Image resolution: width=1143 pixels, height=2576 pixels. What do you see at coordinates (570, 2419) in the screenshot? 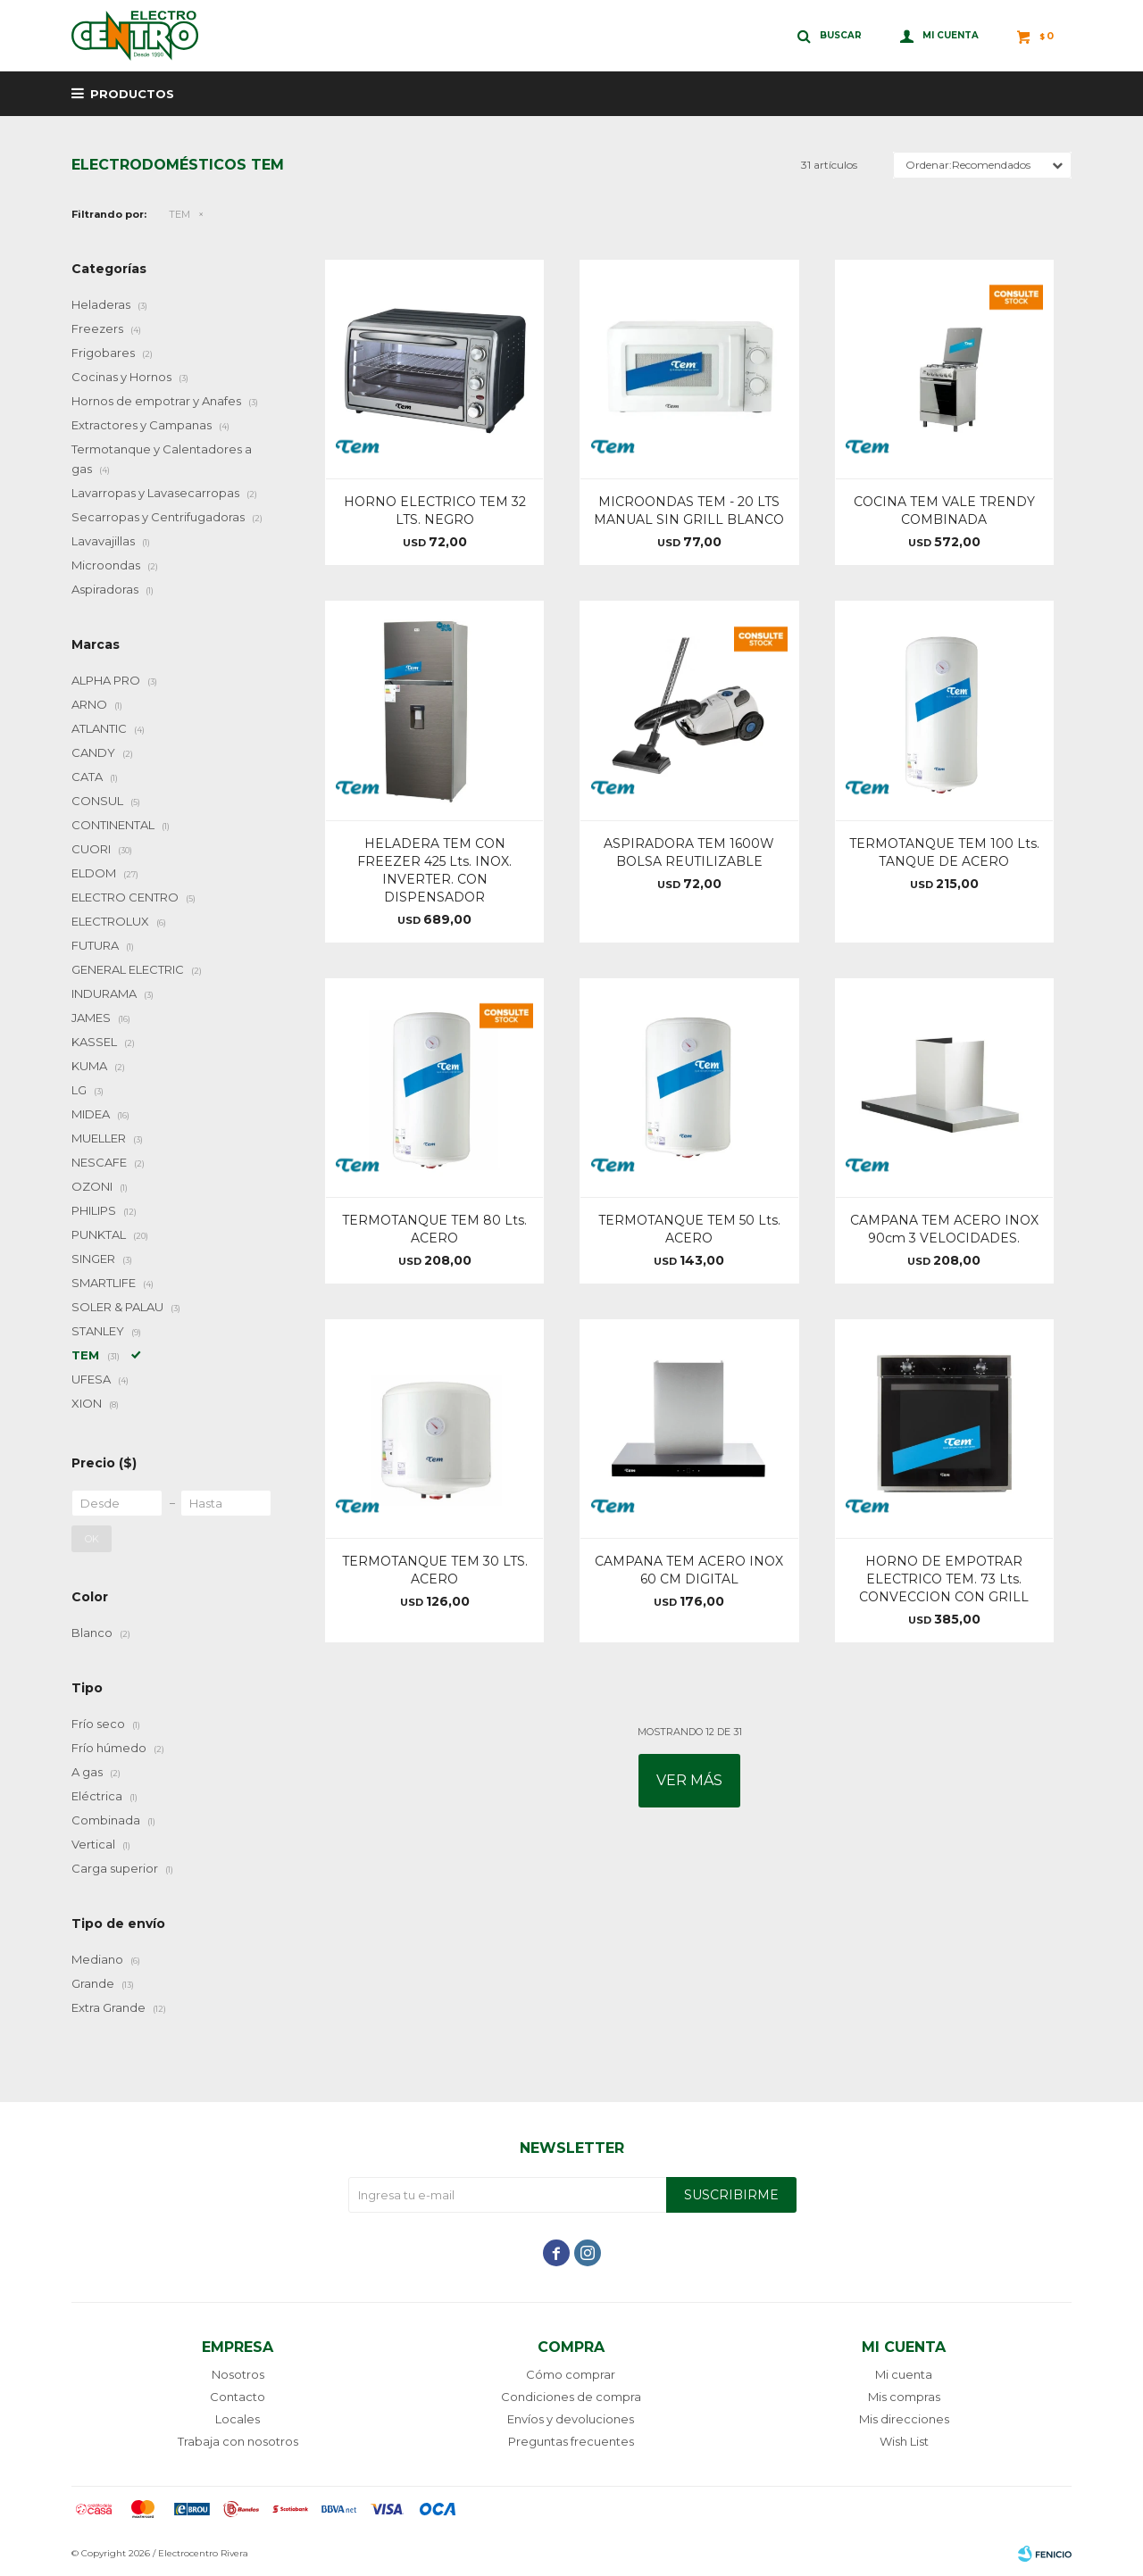
I see `Envíos y devoluciones` at bounding box center [570, 2419].